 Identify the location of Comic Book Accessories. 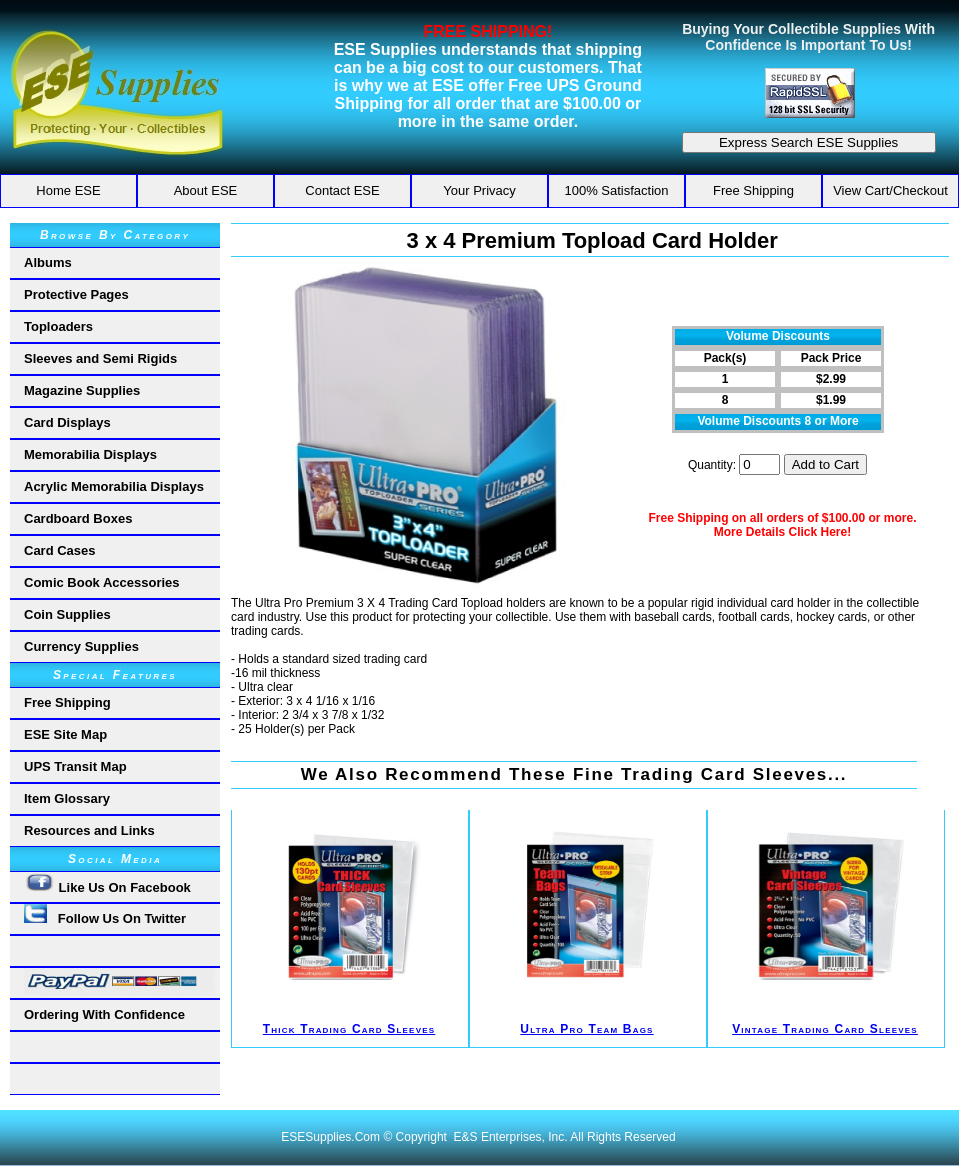
(102, 582).